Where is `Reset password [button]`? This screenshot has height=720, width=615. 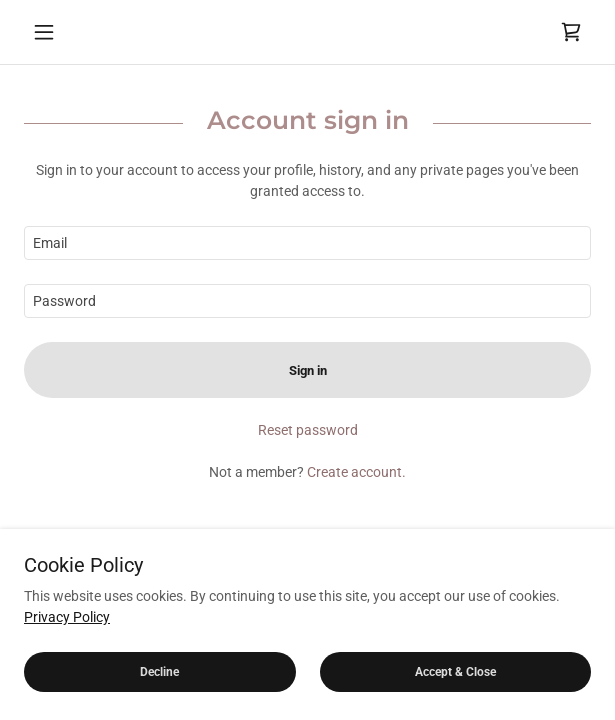
Reset password [button] is located at coordinates (308, 430).